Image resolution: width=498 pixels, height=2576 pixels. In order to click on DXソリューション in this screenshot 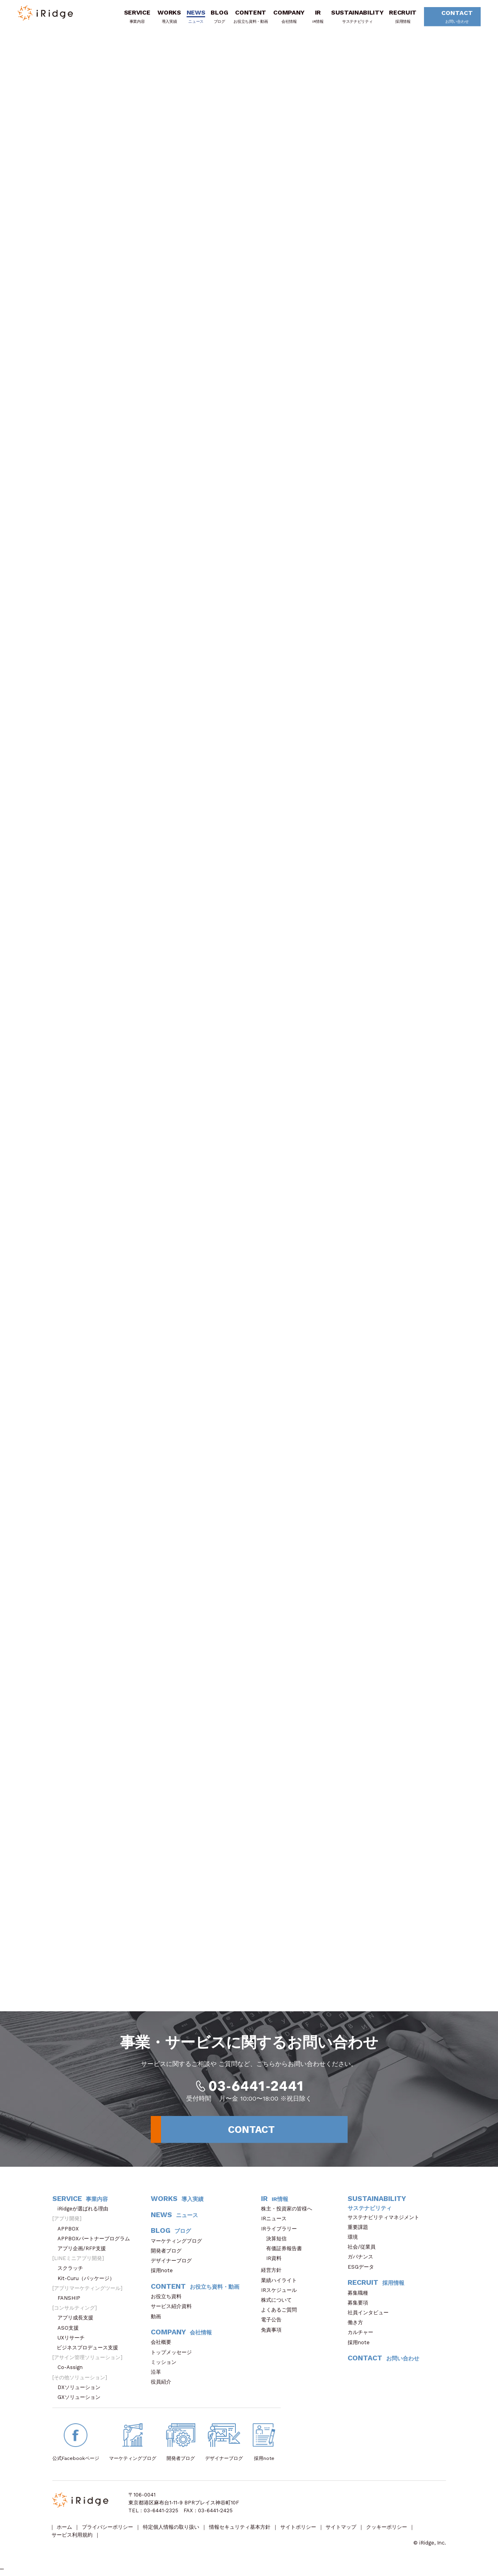, I will do `click(81, 2388)`.